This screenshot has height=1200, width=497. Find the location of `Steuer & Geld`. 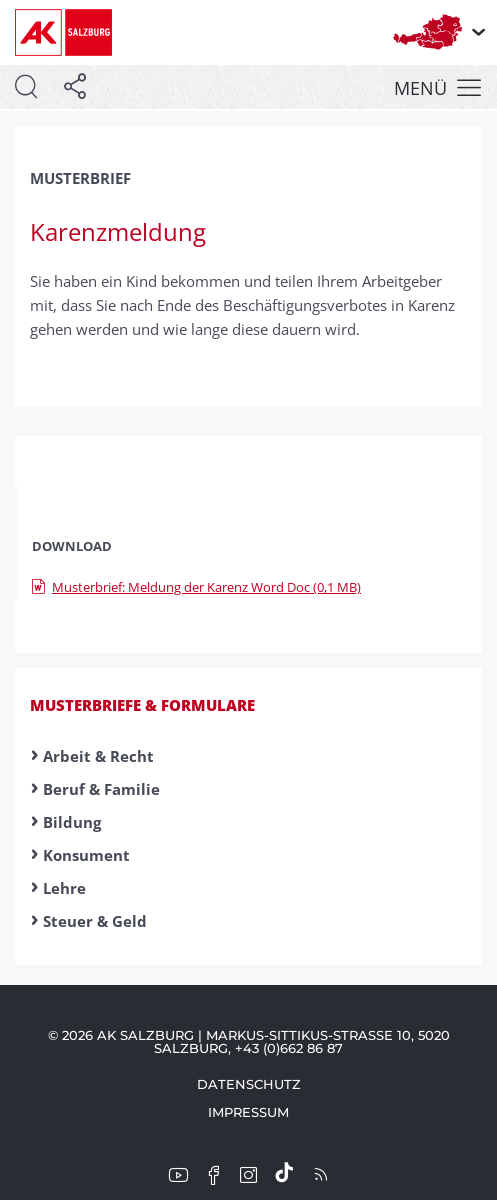

Steuer & Geld is located at coordinates (95, 921).